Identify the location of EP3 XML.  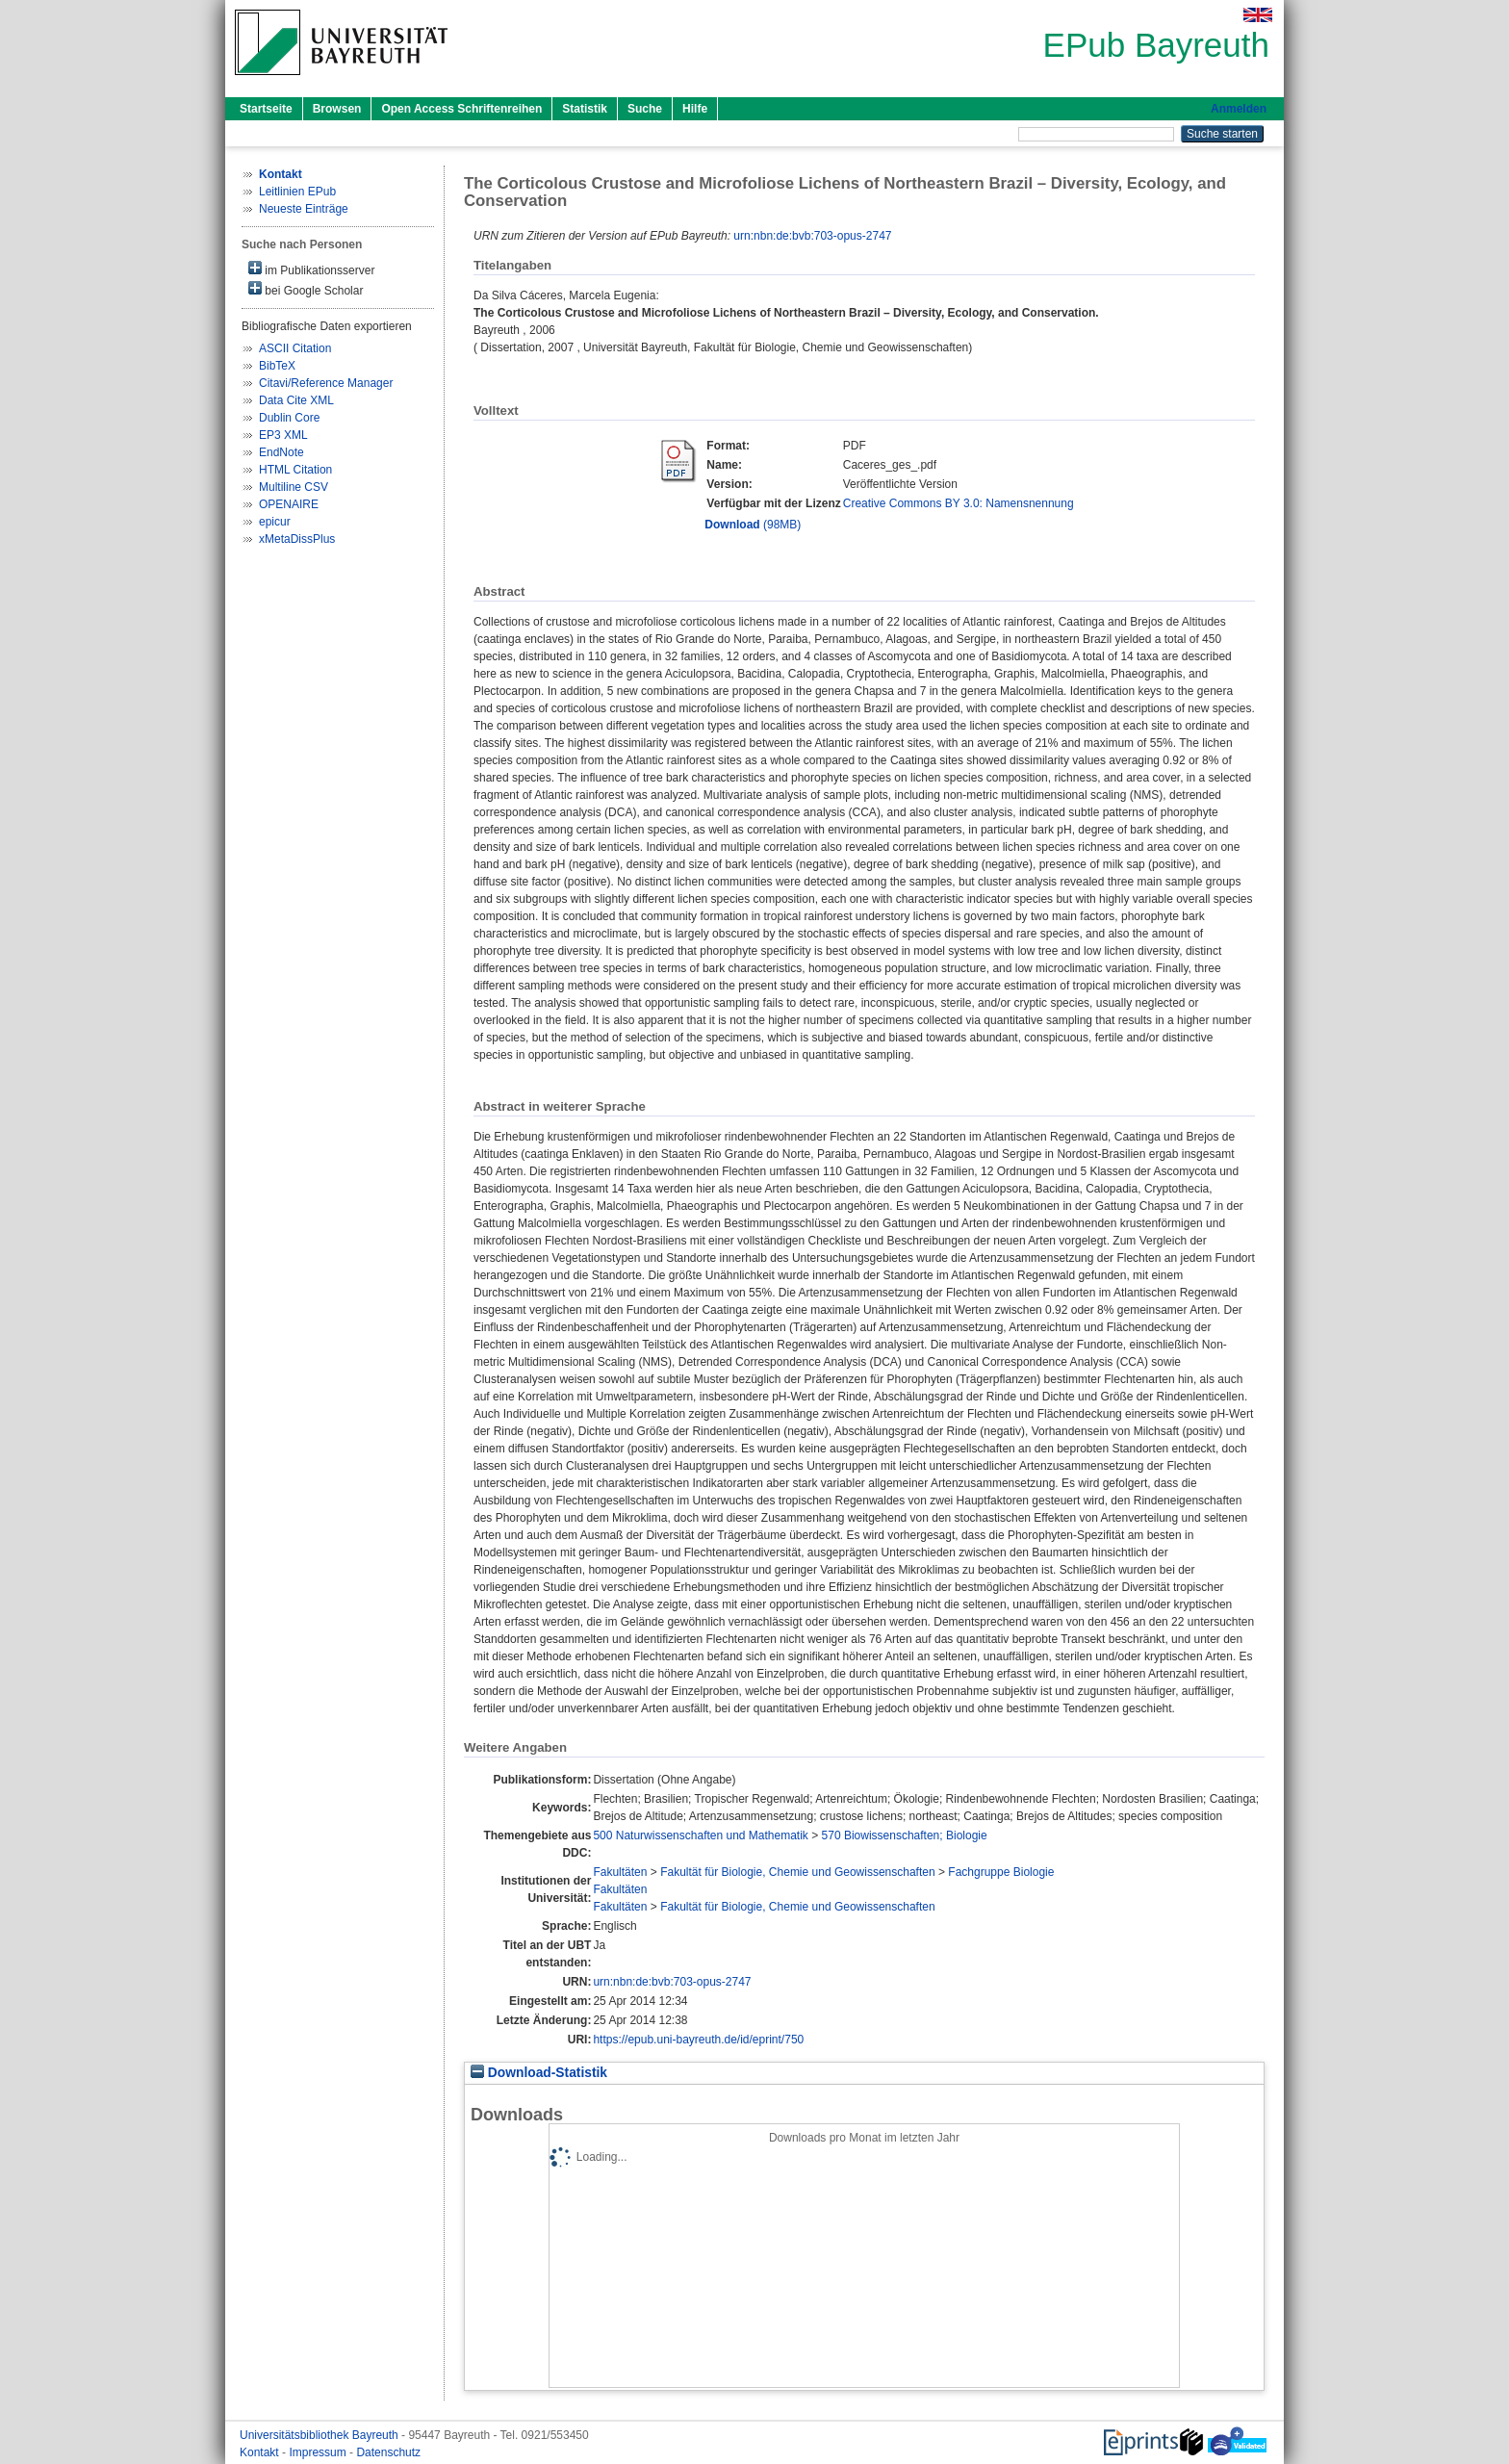
(283, 435).